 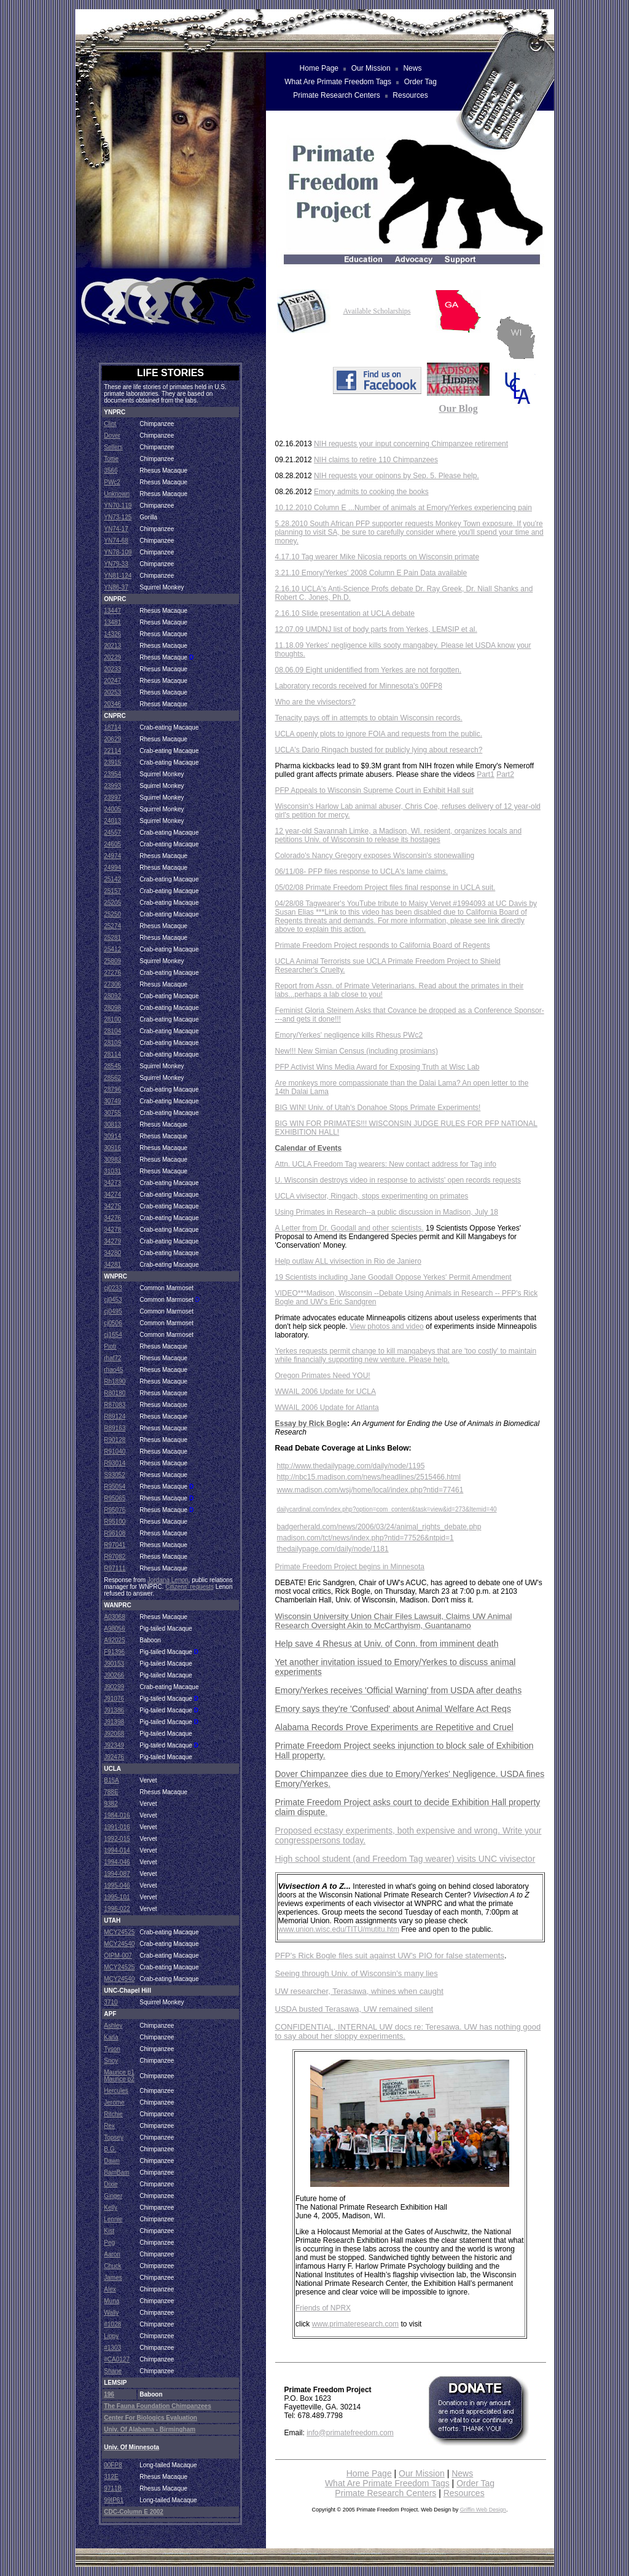 I want to click on 1994-014, so click(x=117, y=1850).